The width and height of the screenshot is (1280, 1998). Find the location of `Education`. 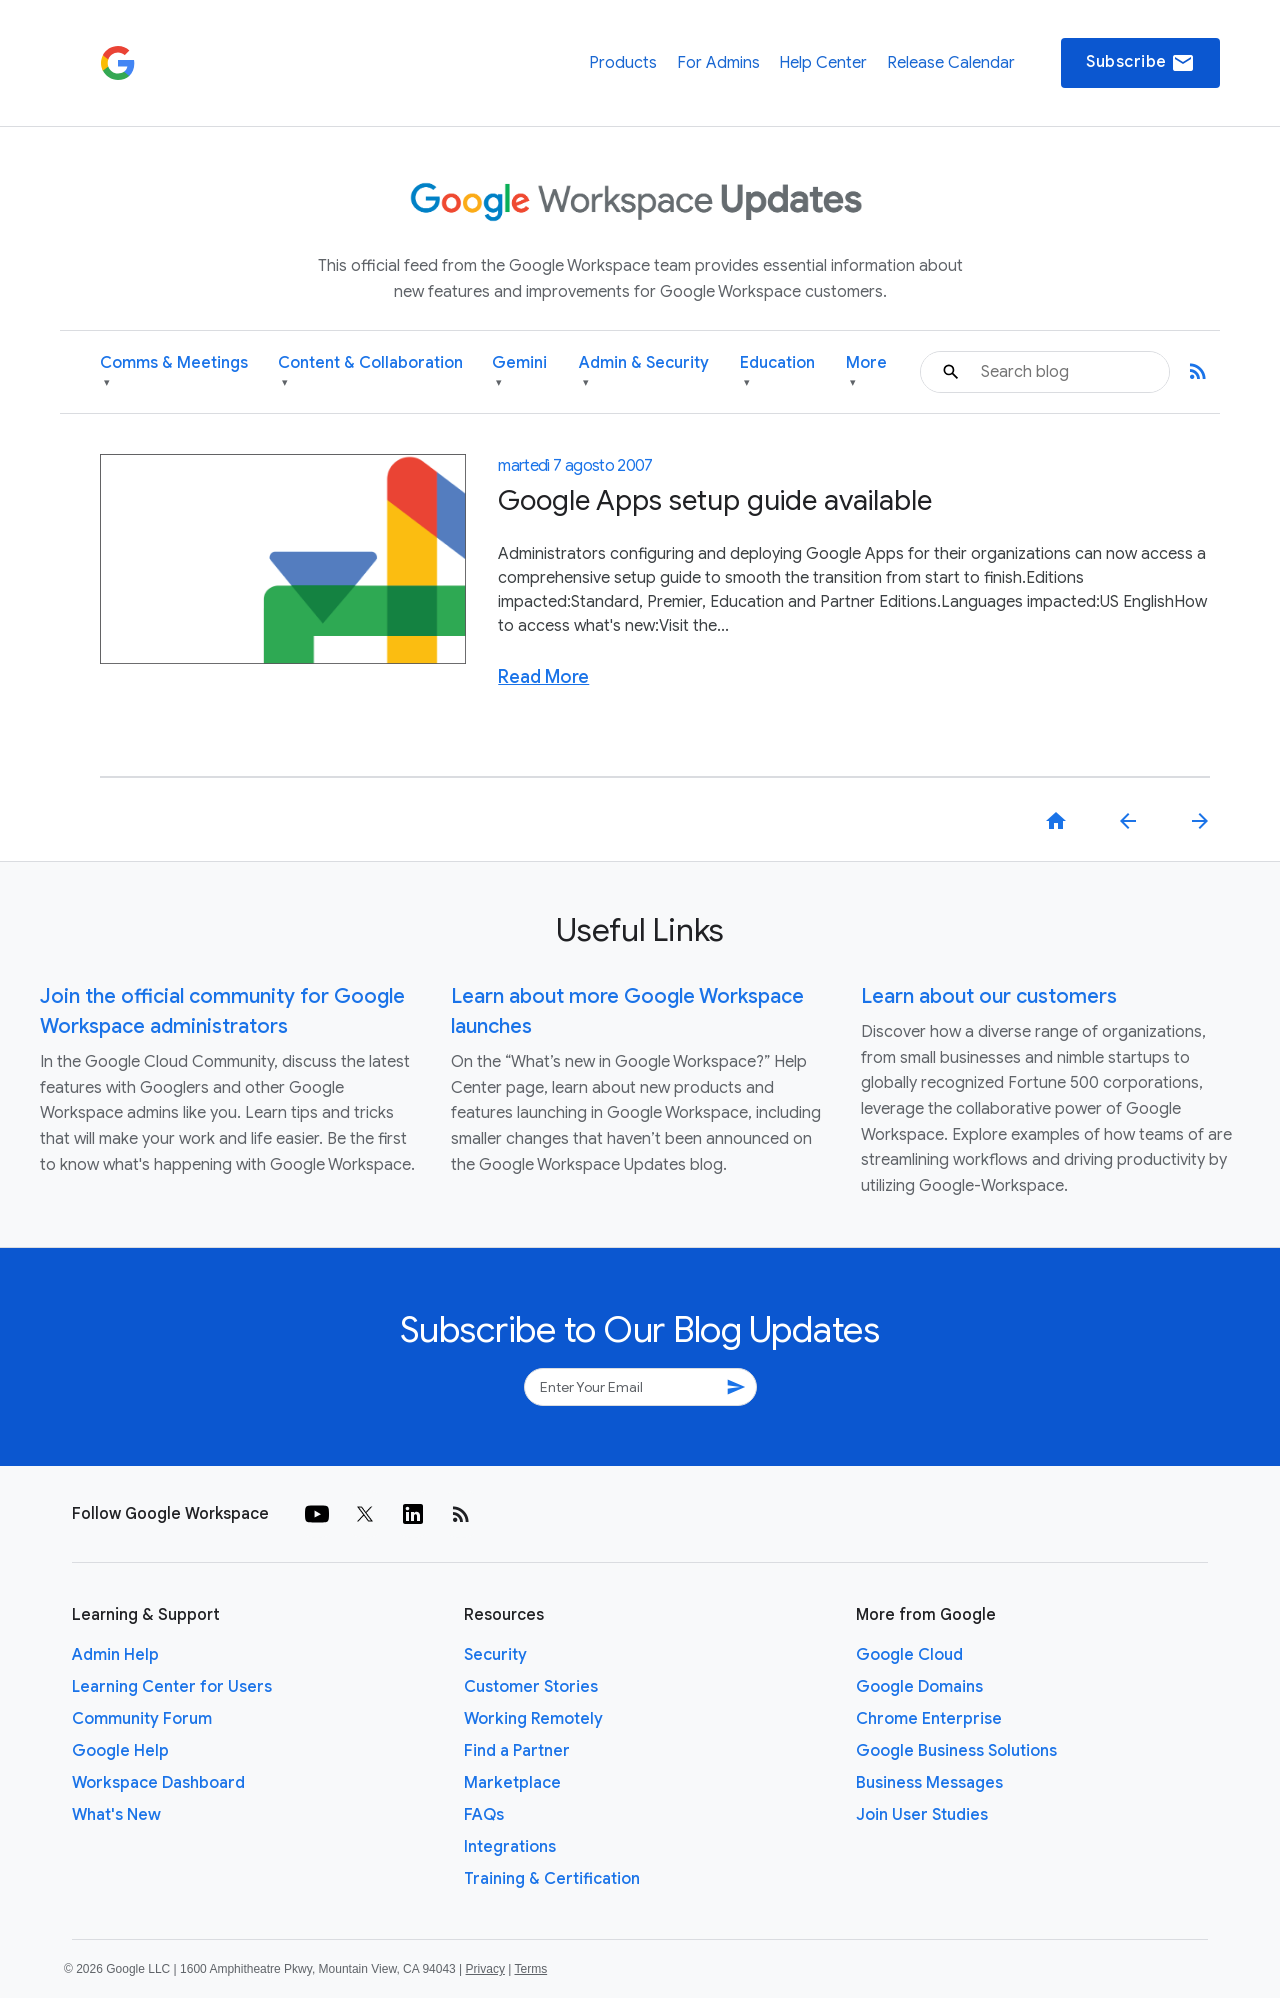

Education is located at coordinates (777, 372).